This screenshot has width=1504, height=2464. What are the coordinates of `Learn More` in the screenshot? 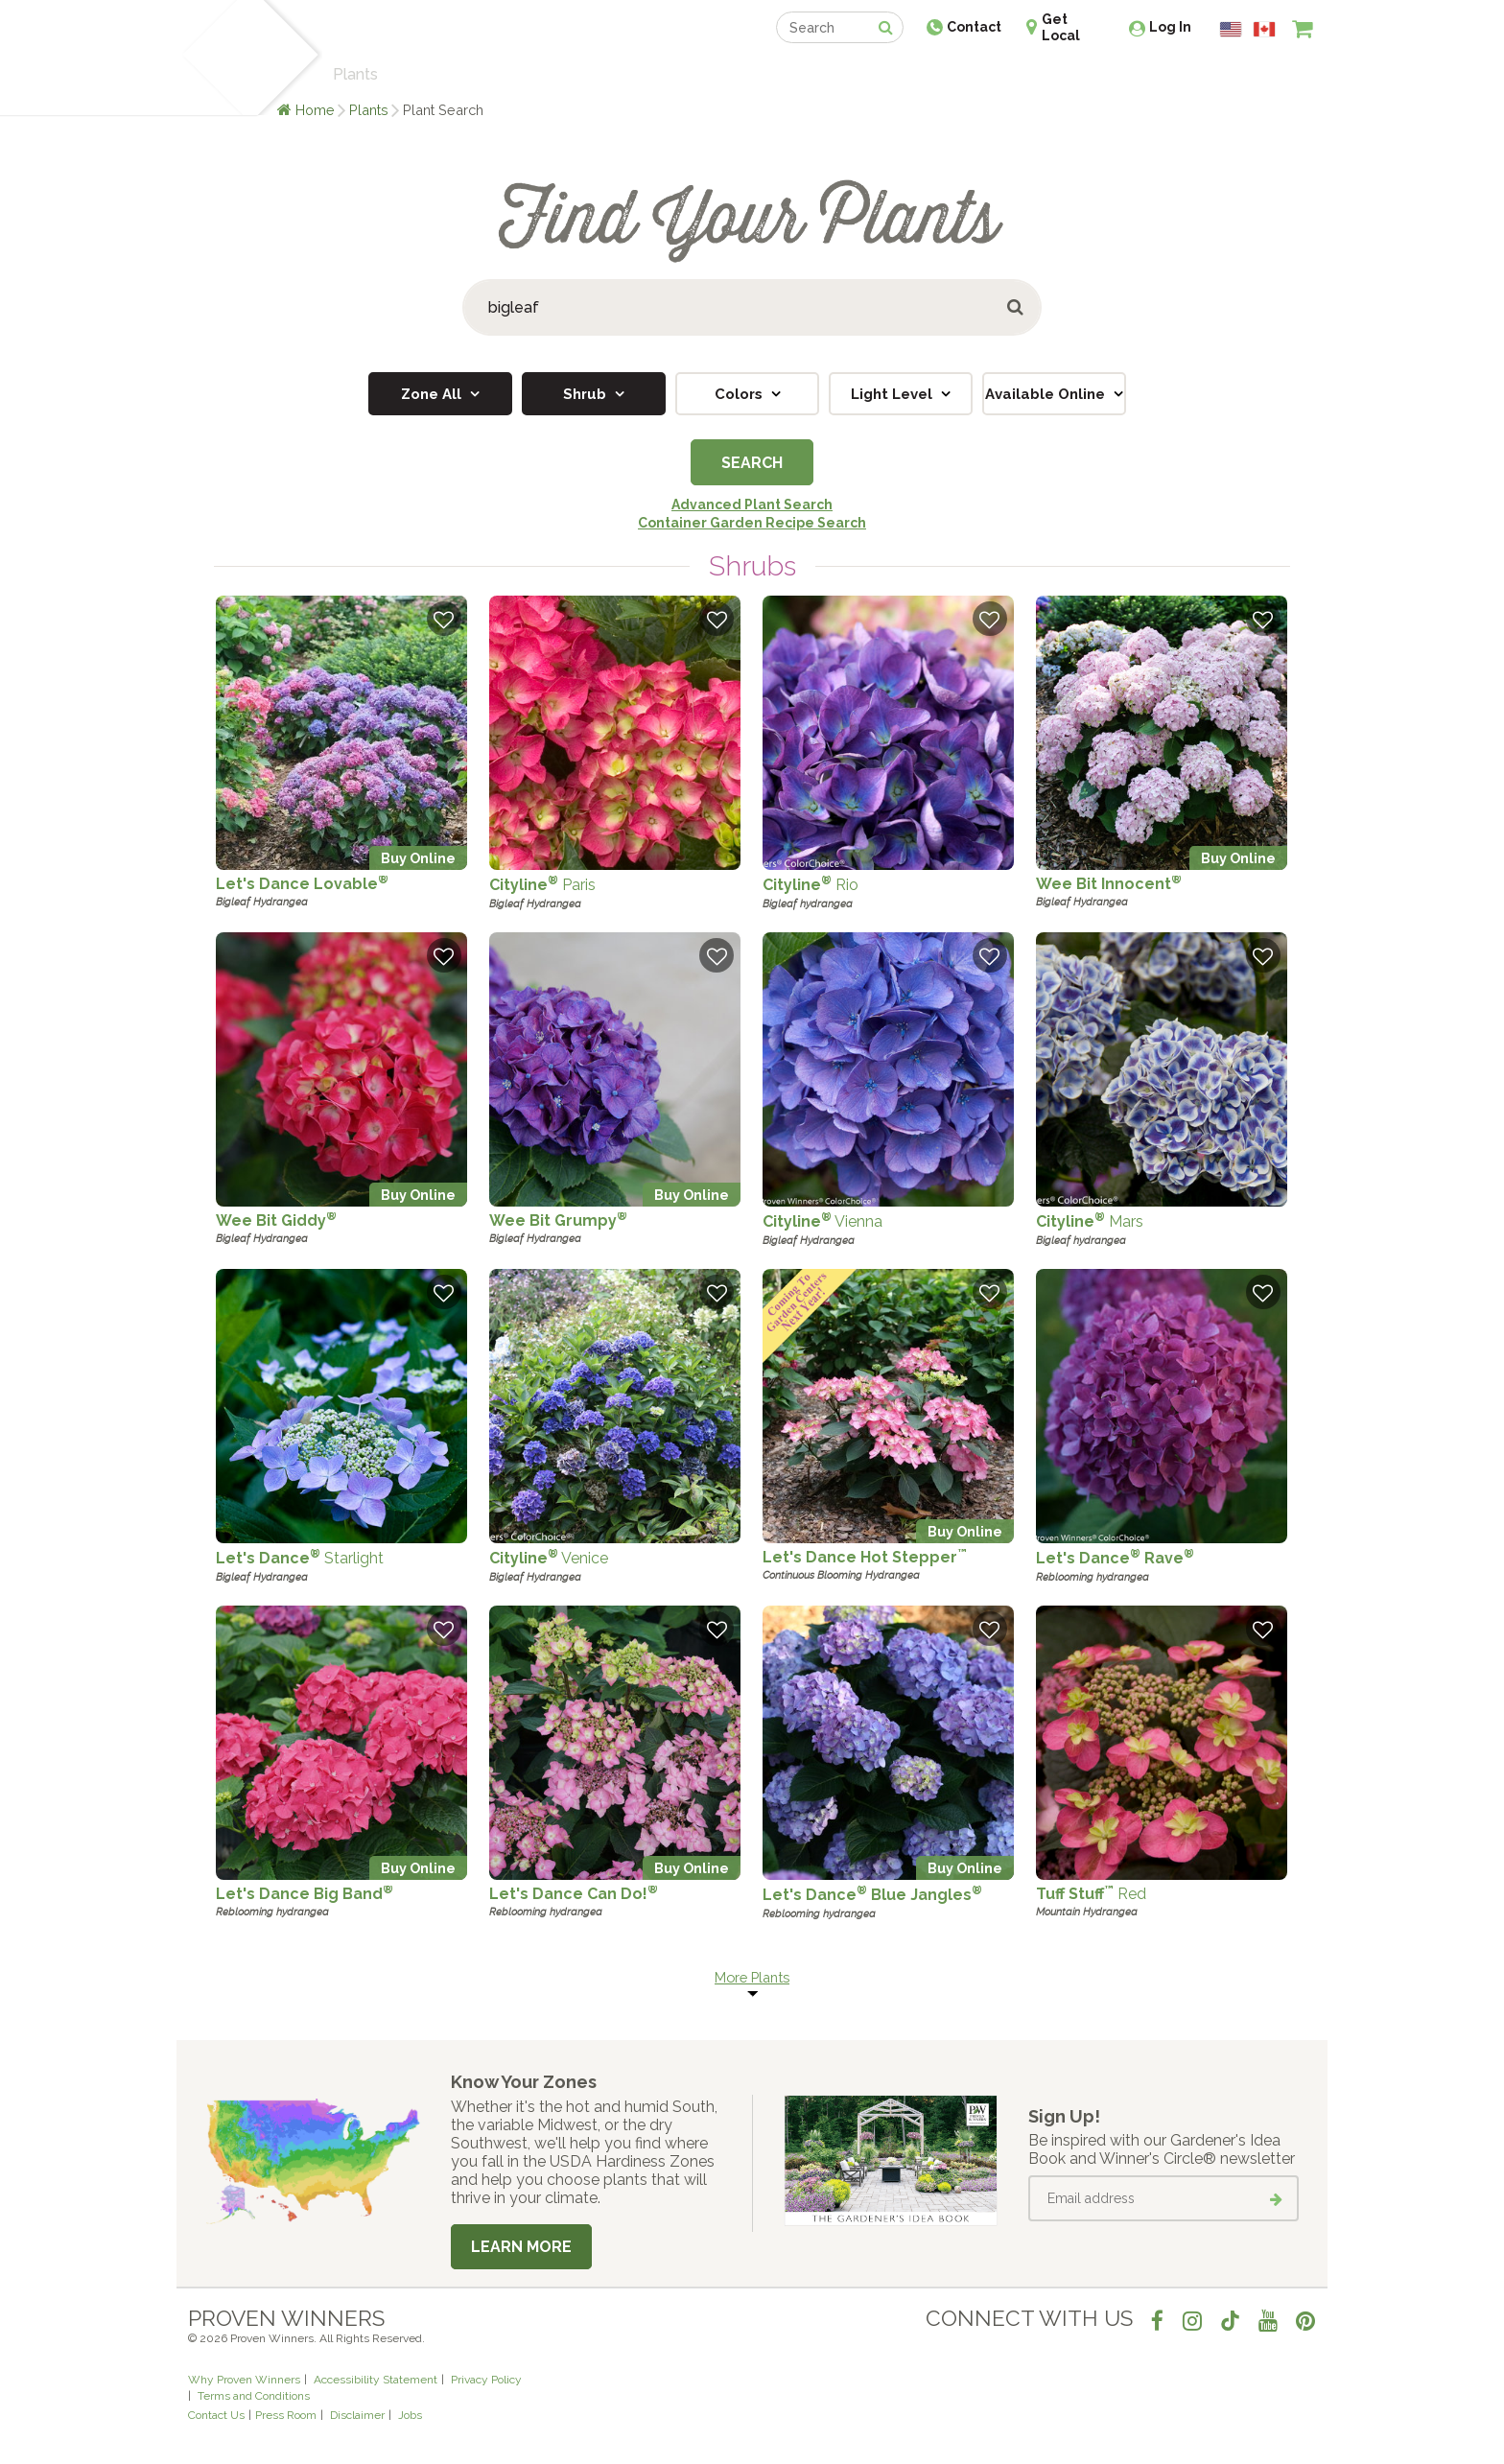 It's located at (521, 2247).